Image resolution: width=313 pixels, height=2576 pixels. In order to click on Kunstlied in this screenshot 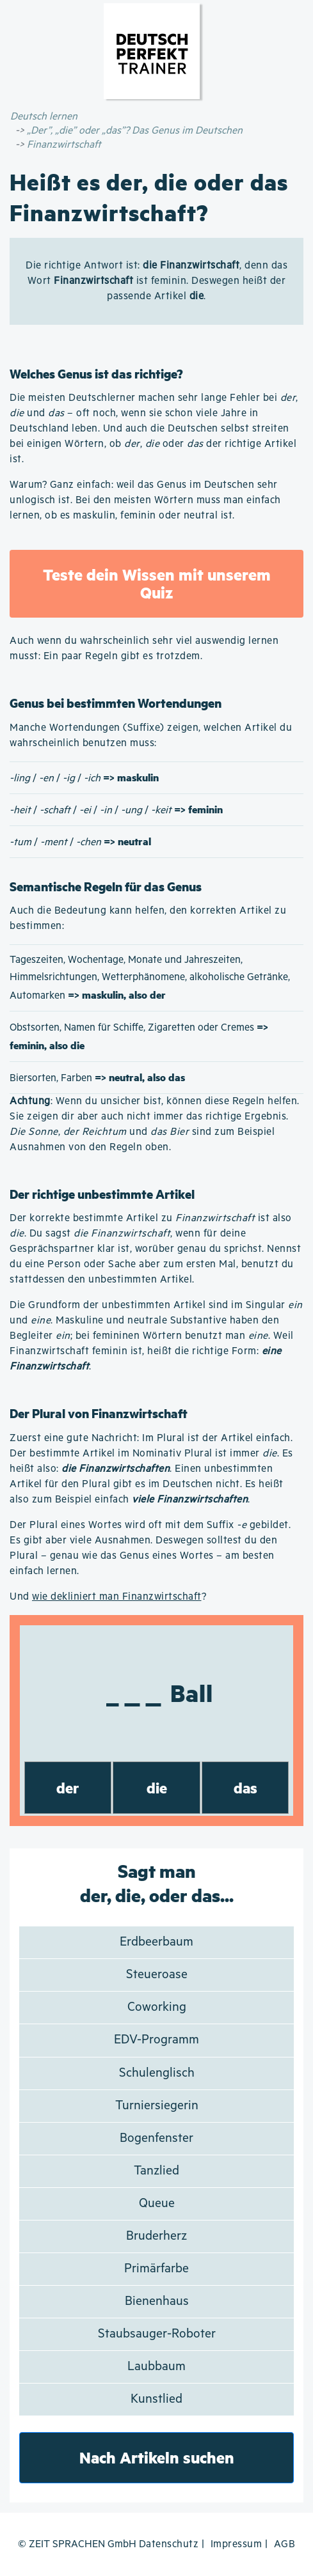, I will do `click(156, 2399)`.